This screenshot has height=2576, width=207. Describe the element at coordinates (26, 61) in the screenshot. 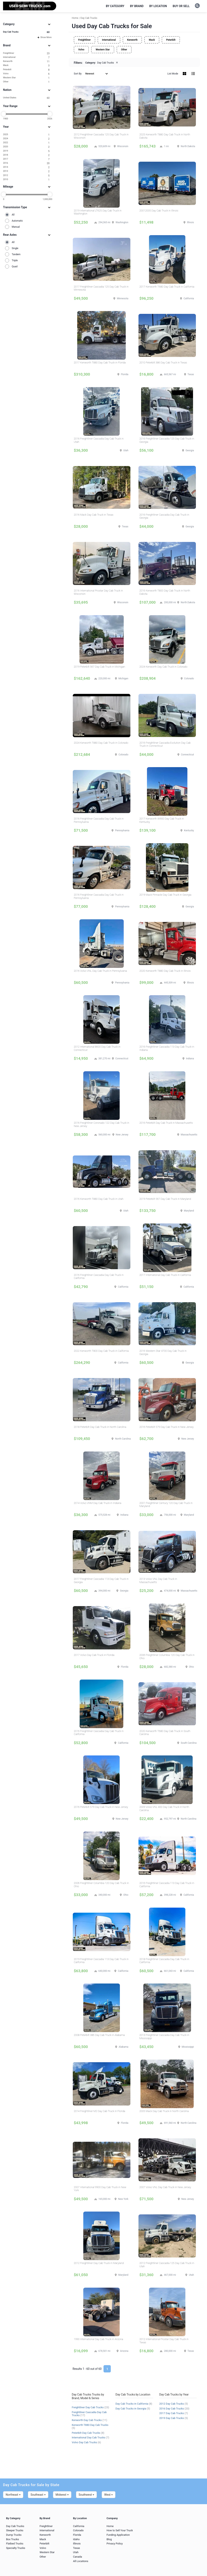

I see `Kenworth` at that location.